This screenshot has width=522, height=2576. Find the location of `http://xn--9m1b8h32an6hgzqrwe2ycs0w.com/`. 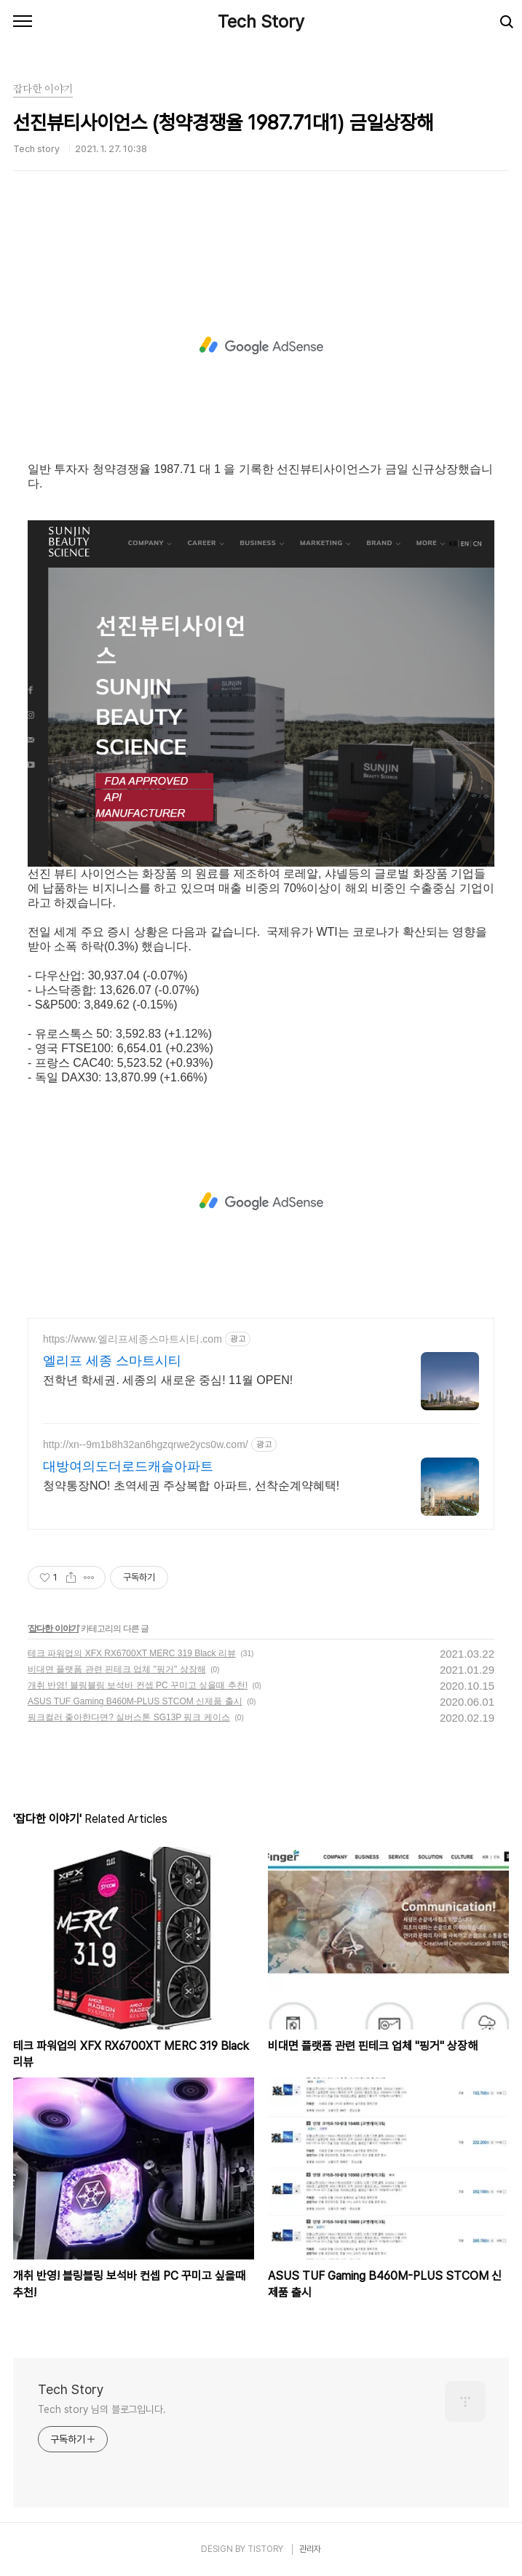

http://xn--9m1b8h32an6hgzqrwe2ycs0w.com/ is located at coordinates (145, 1444).